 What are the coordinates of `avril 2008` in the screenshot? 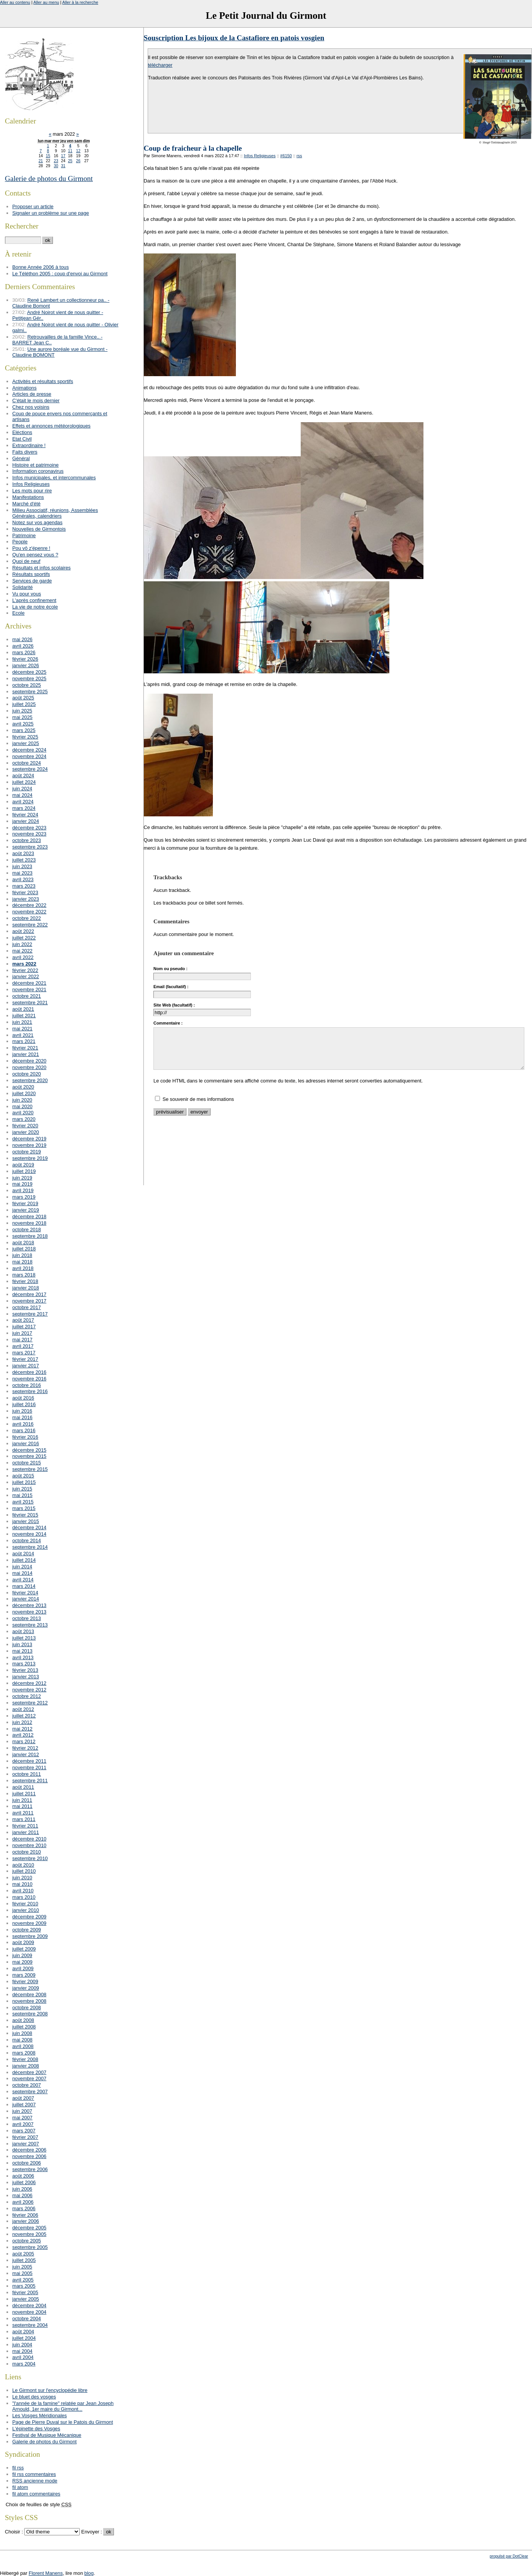 It's located at (23, 2046).